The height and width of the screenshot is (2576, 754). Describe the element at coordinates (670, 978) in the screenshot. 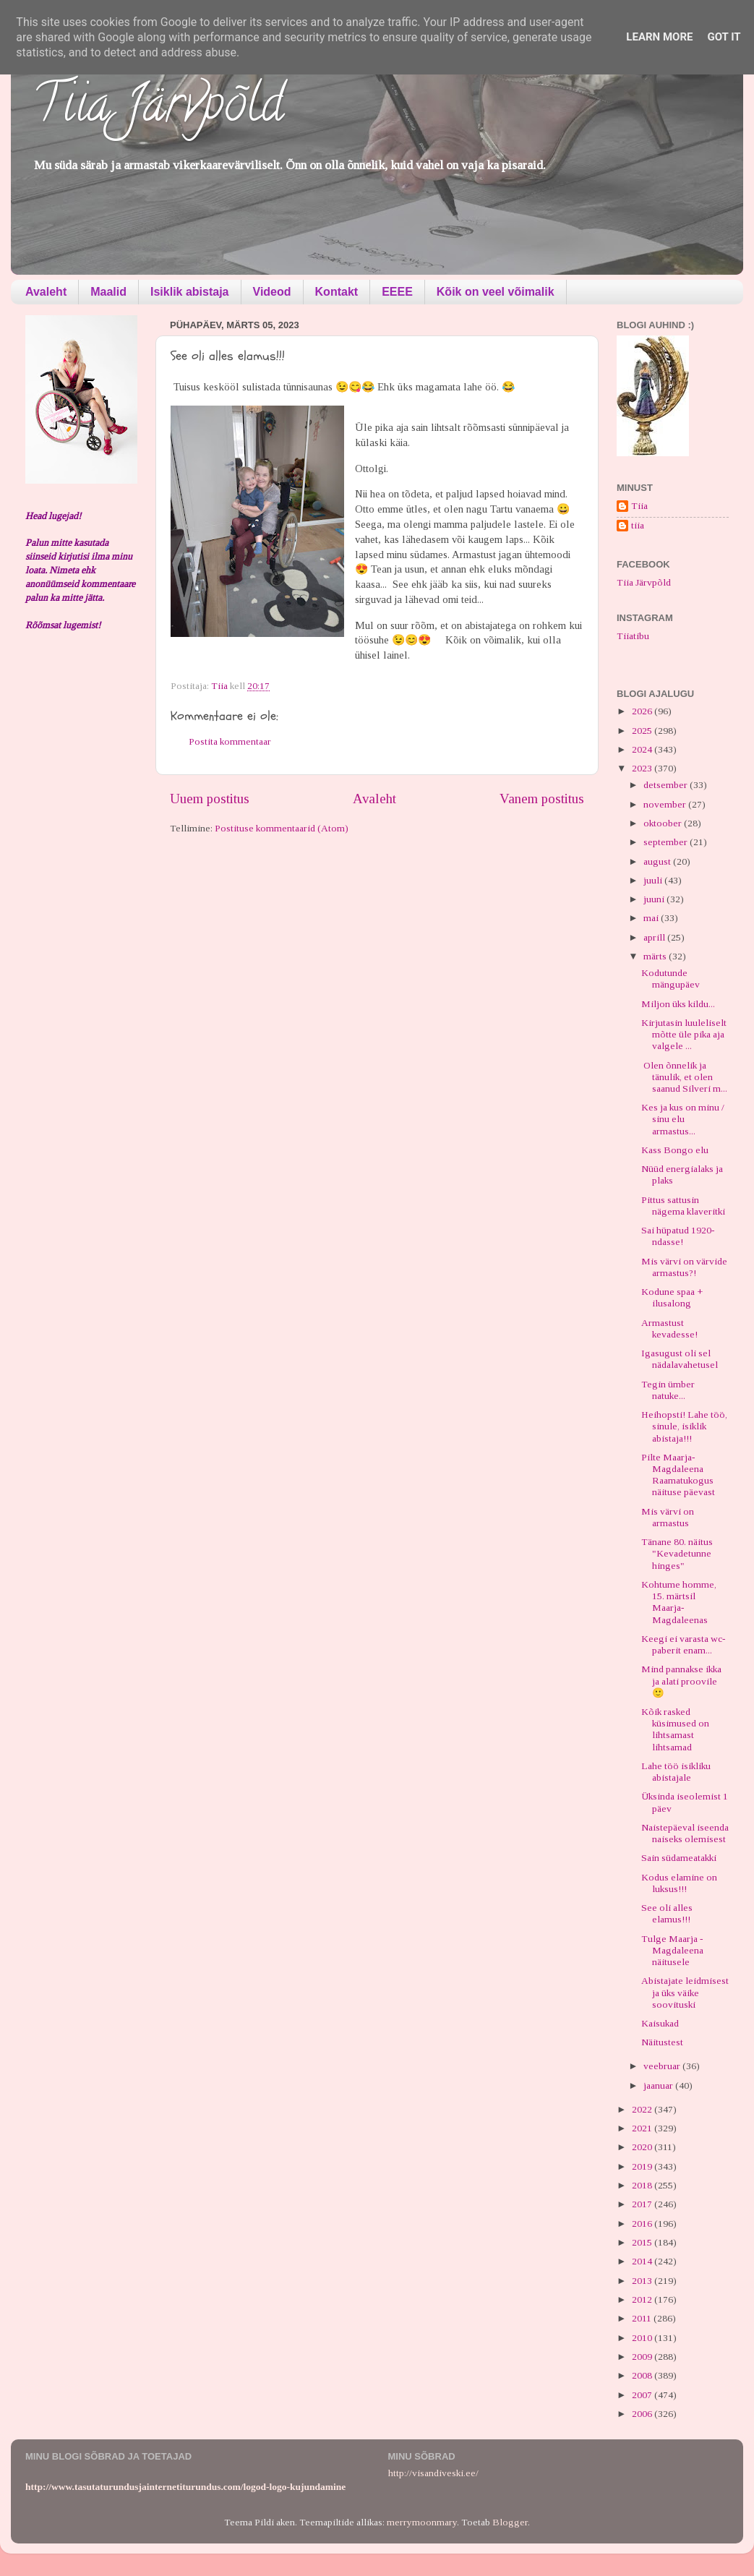

I see `Kodutunde mängupäev` at that location.